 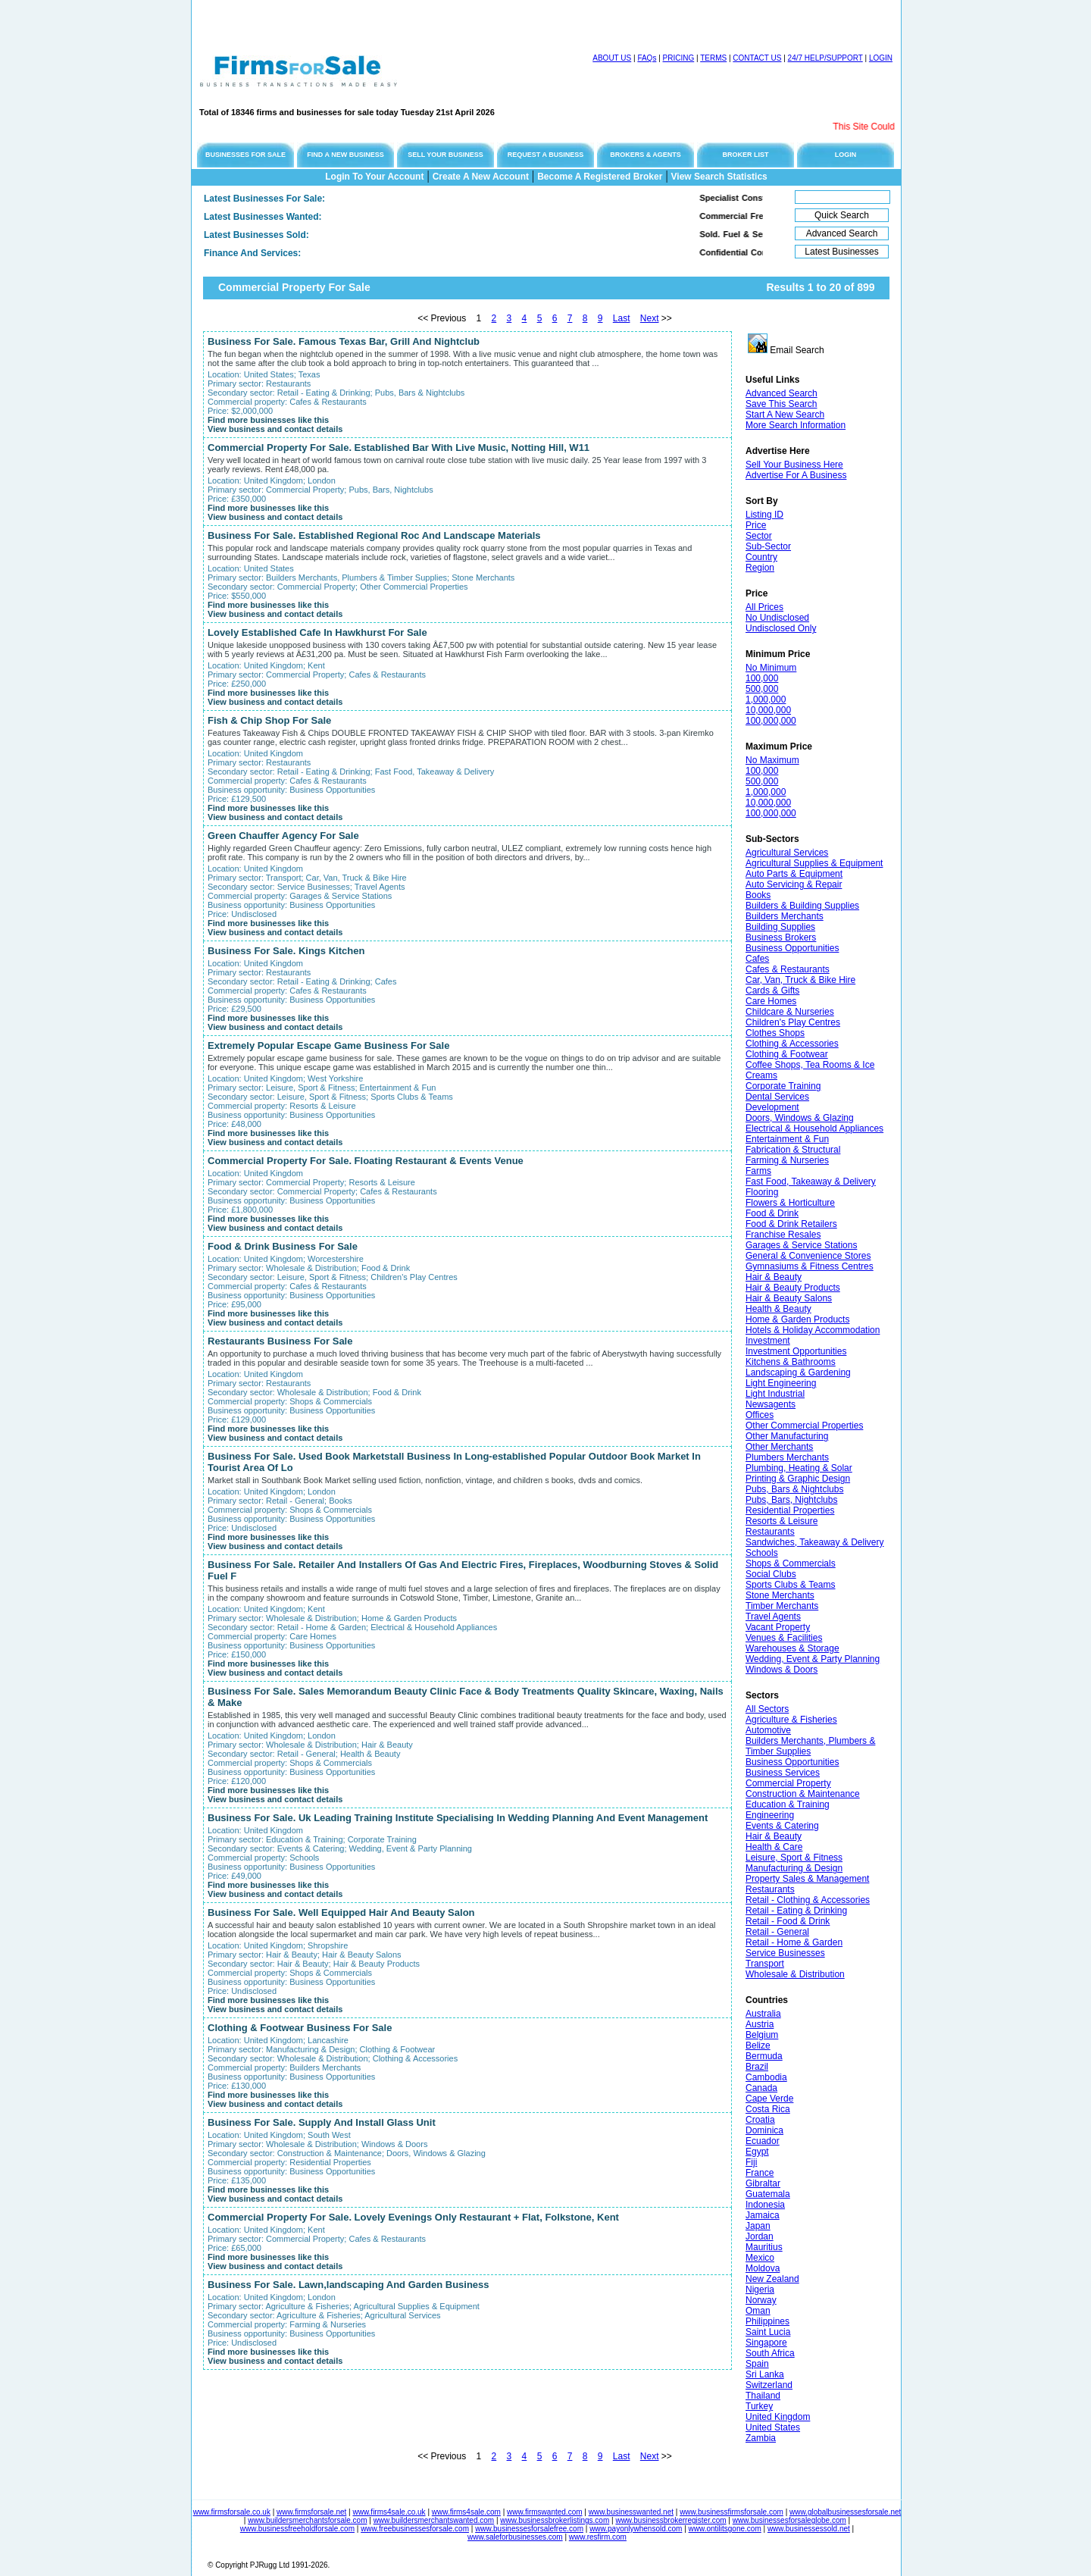 I want to click on Undisclosed Only, so click(x=781, y=628).